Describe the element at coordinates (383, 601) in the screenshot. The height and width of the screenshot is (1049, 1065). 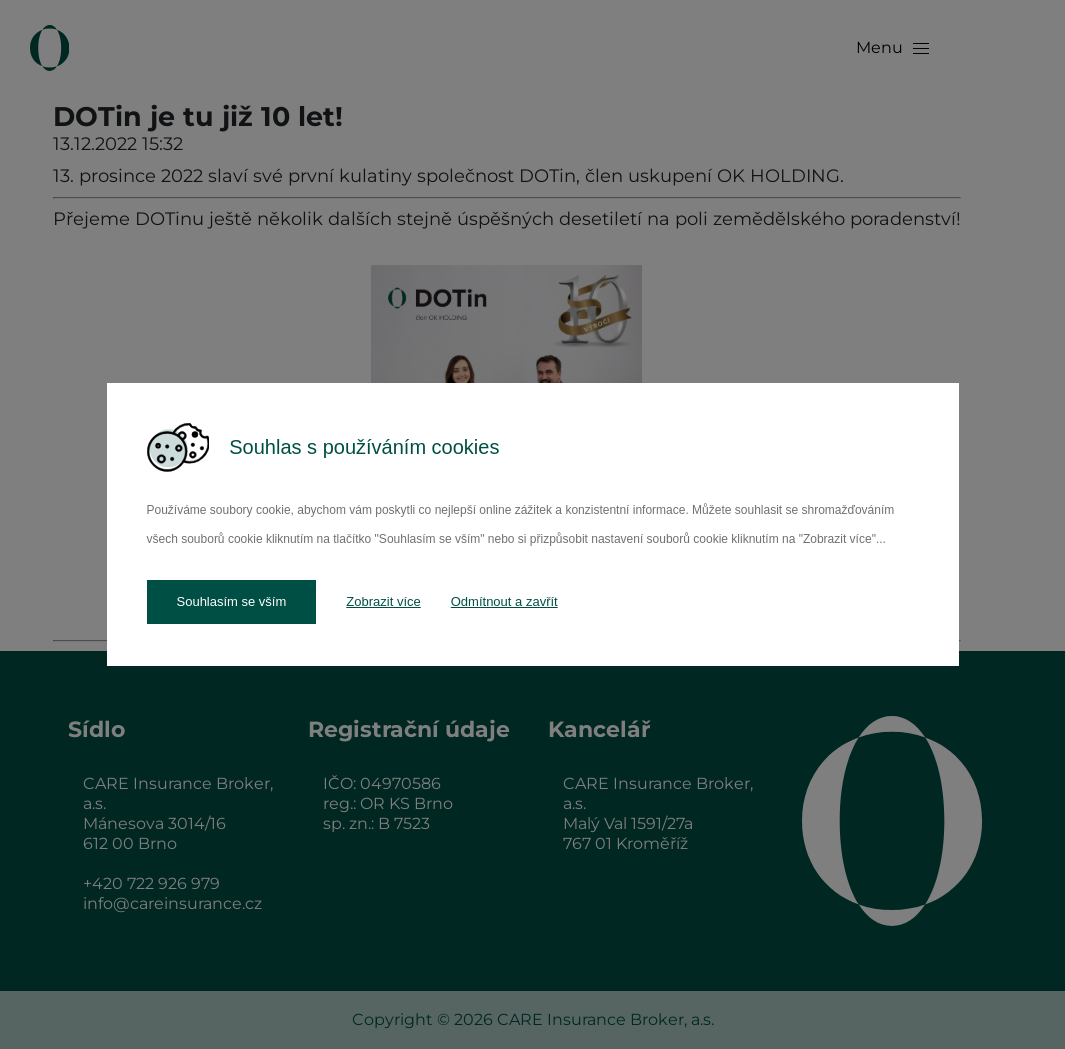
I see `Zobrazit více` at that location.